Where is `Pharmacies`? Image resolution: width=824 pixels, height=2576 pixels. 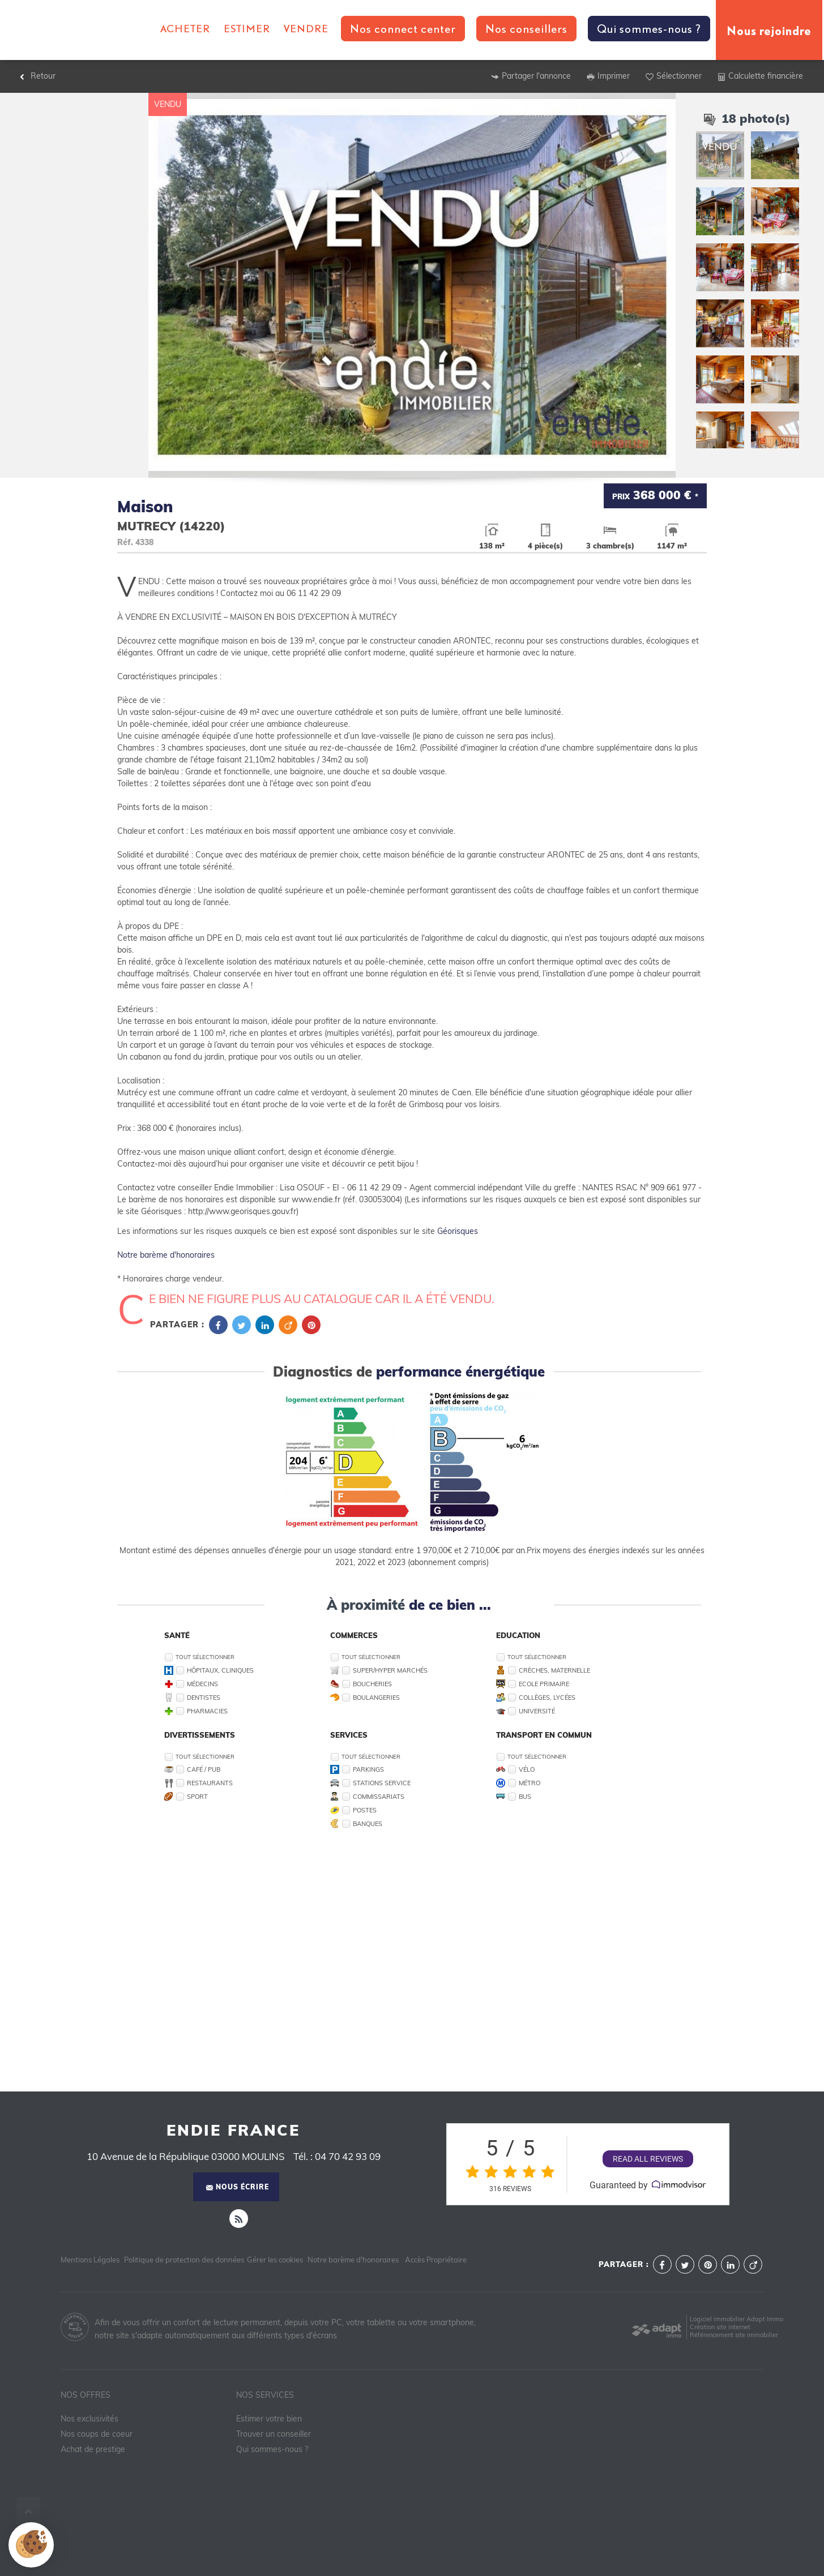
Pharmacies is located at coordinates (207, 1711).